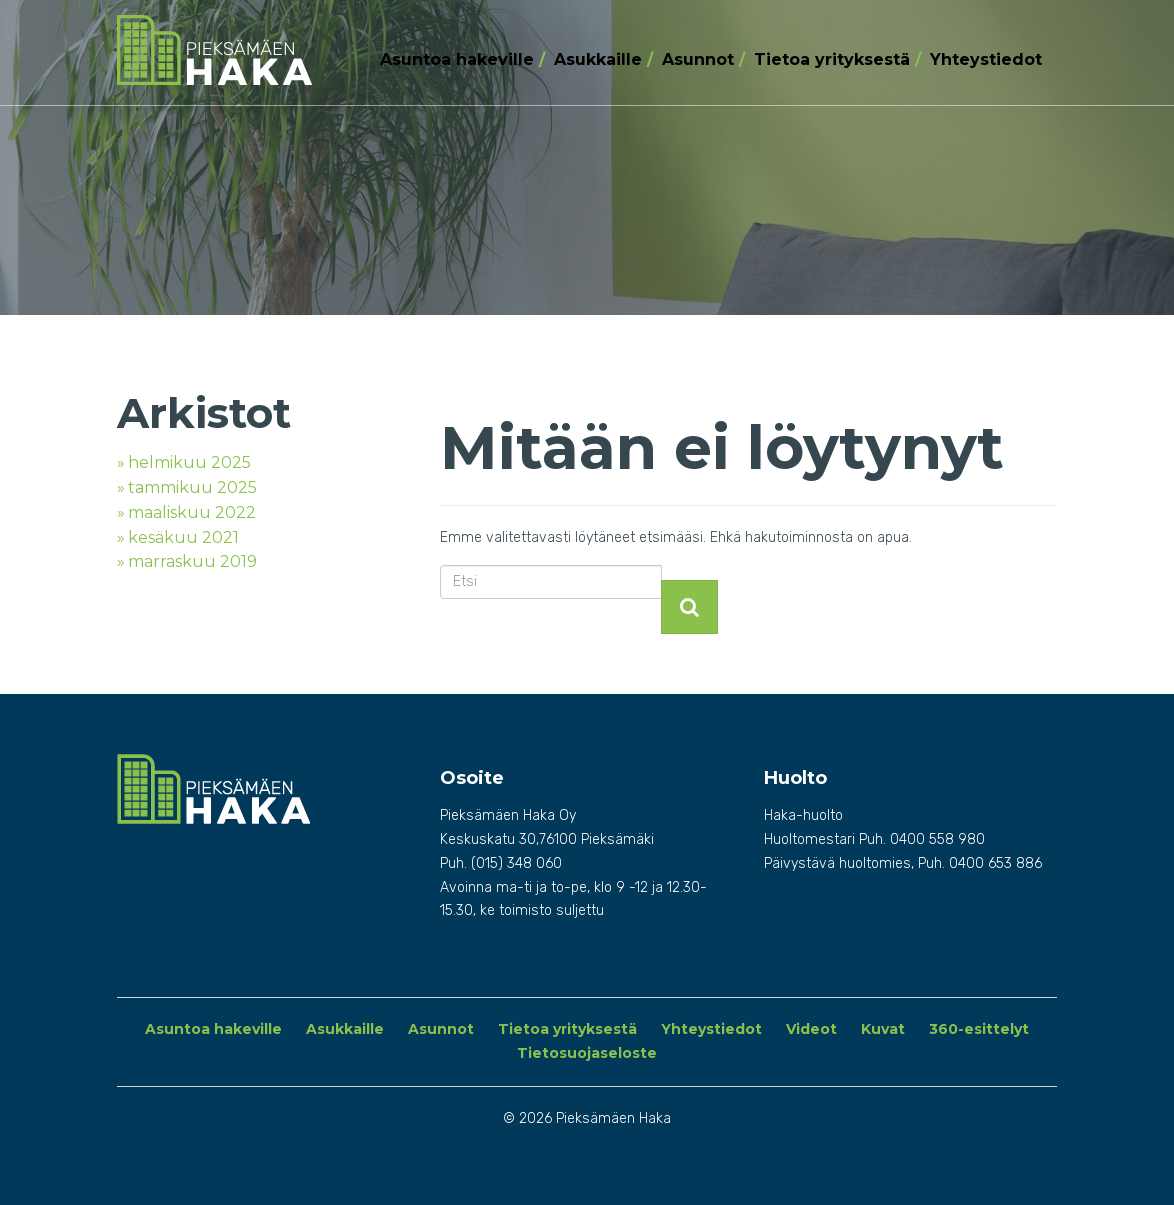 This screenshot has width=1174, height=1205. What do you see at coordinates (189, 462) in the screenshot?
I see `helmikuu 2025` at bounding box center [189, 462].